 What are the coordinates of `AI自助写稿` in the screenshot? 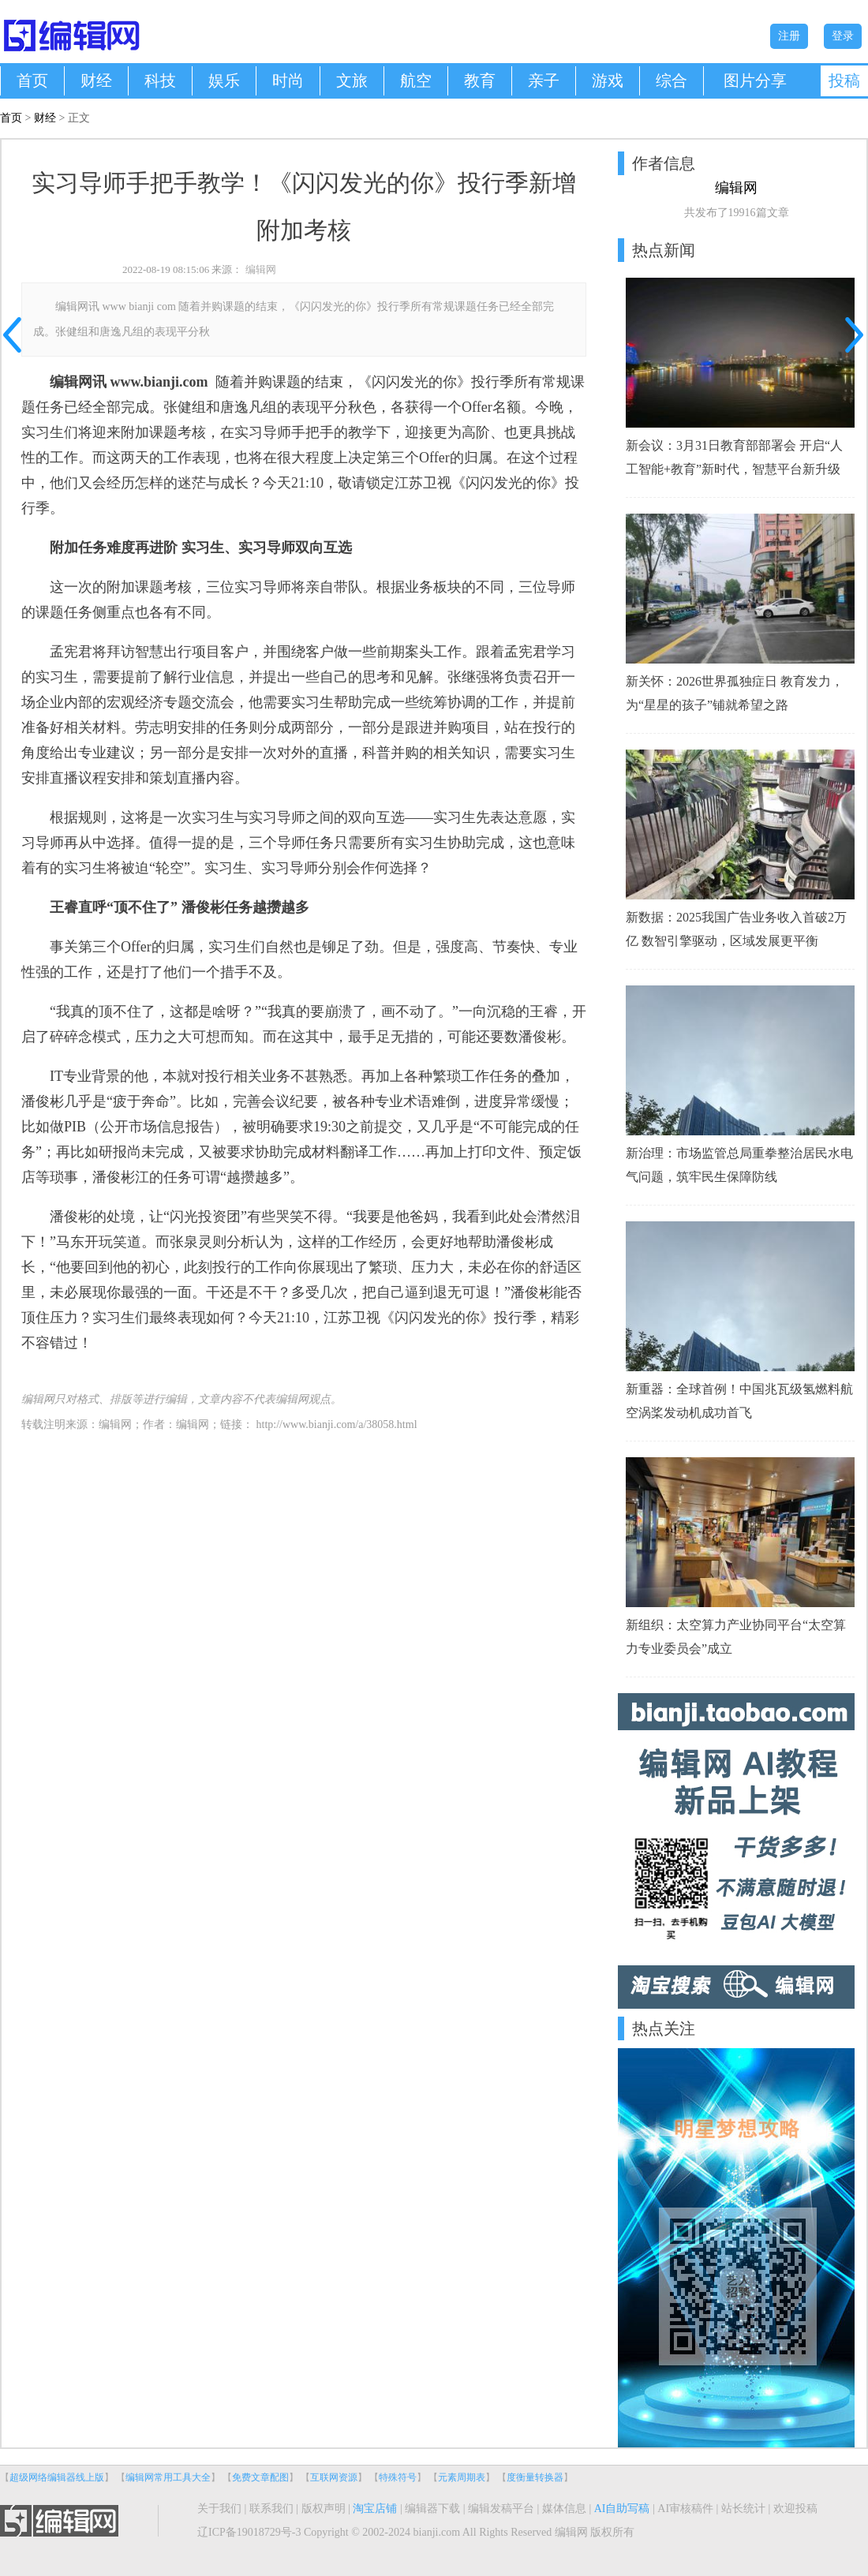 It's located at (622, 2508).